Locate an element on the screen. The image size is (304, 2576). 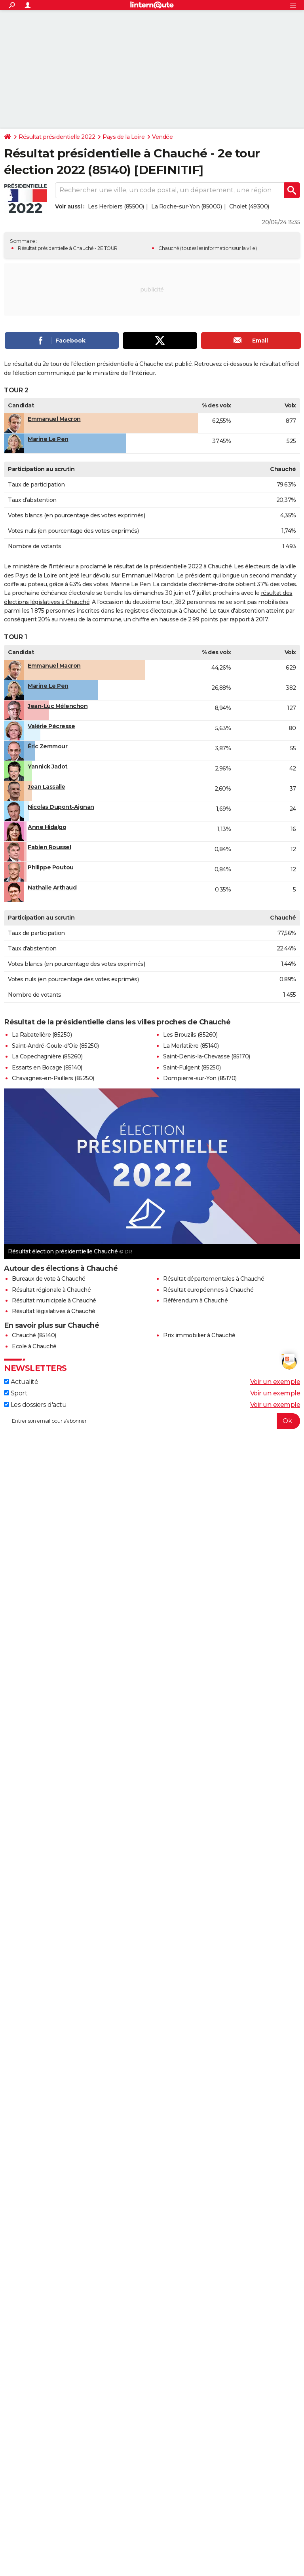
Les Brouzils (85260) is located at coordinates (190, 1034).